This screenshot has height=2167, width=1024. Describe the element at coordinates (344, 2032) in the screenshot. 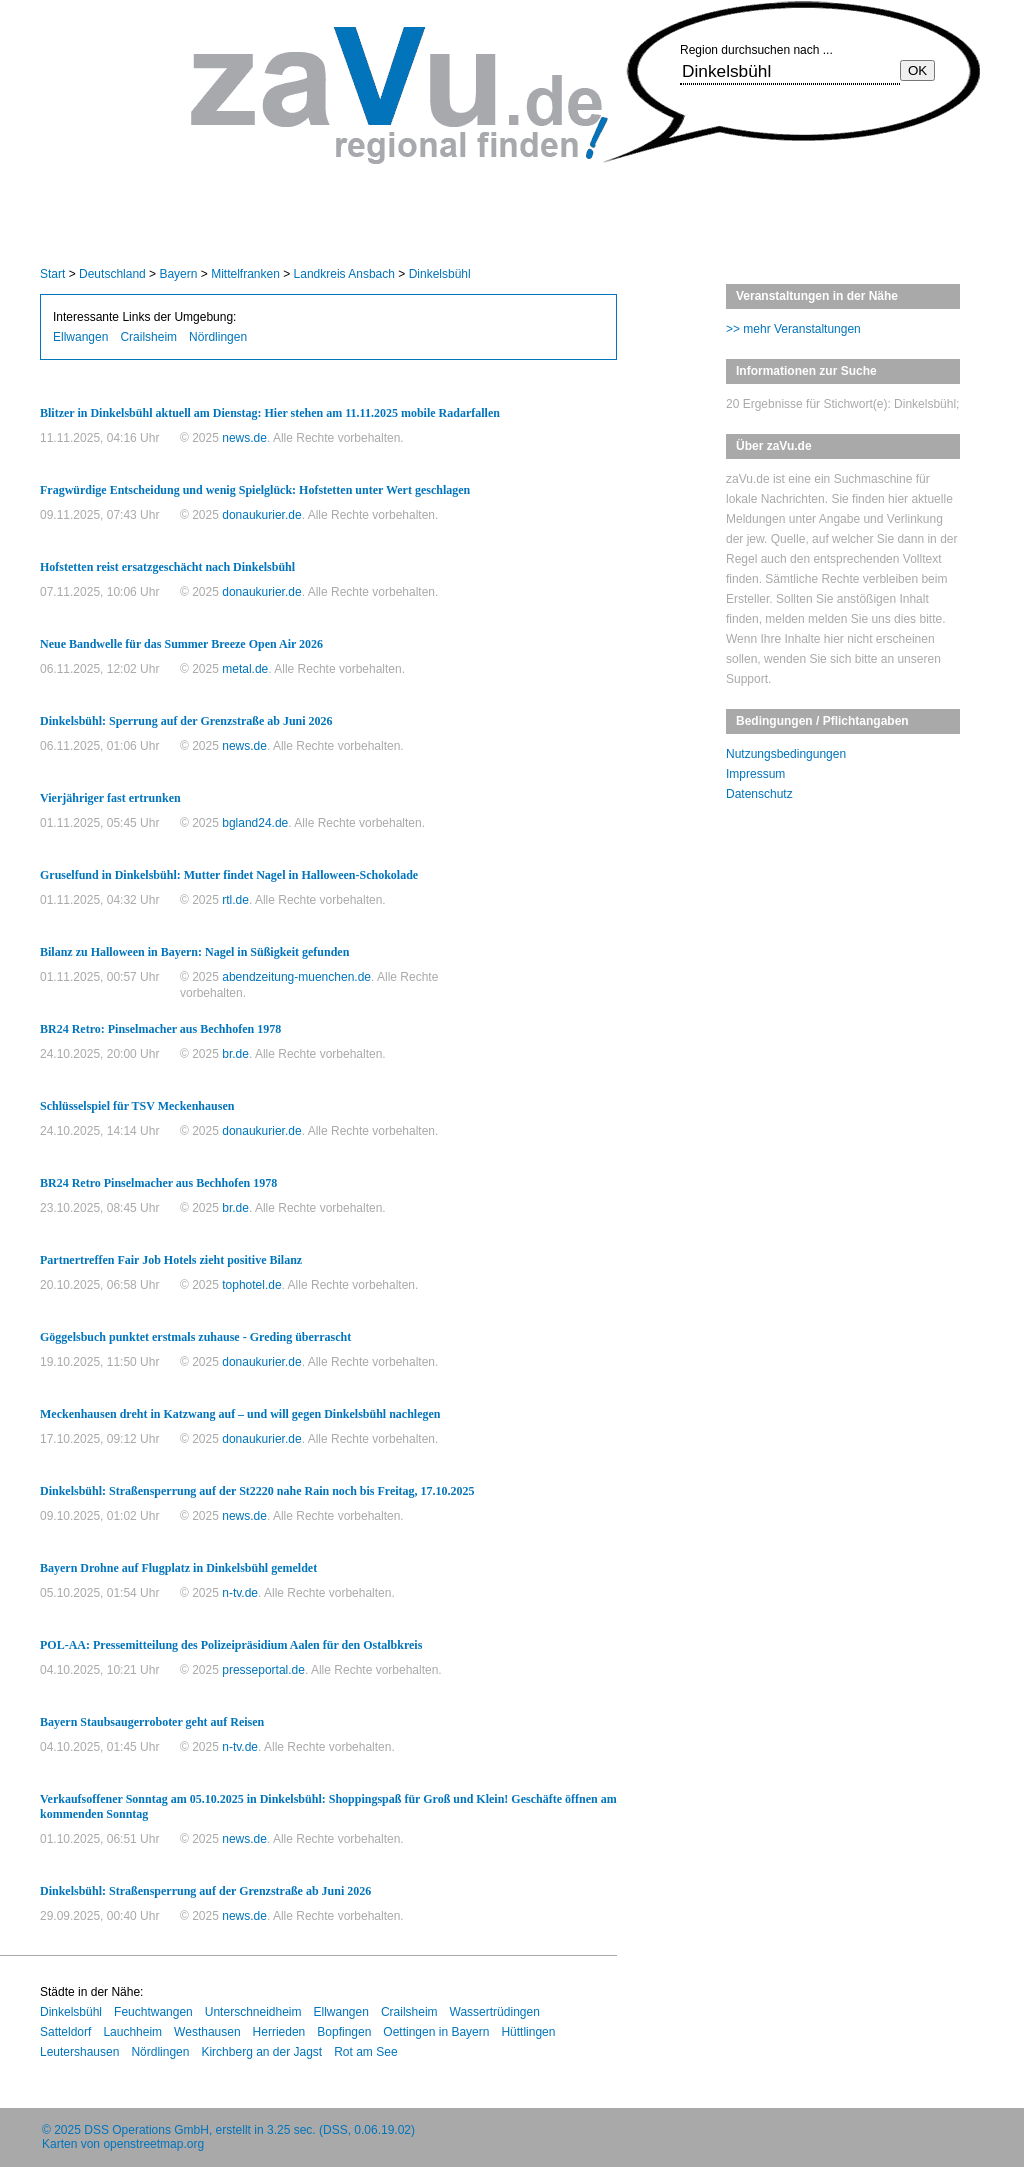

I see `Bopfingen` at that location.